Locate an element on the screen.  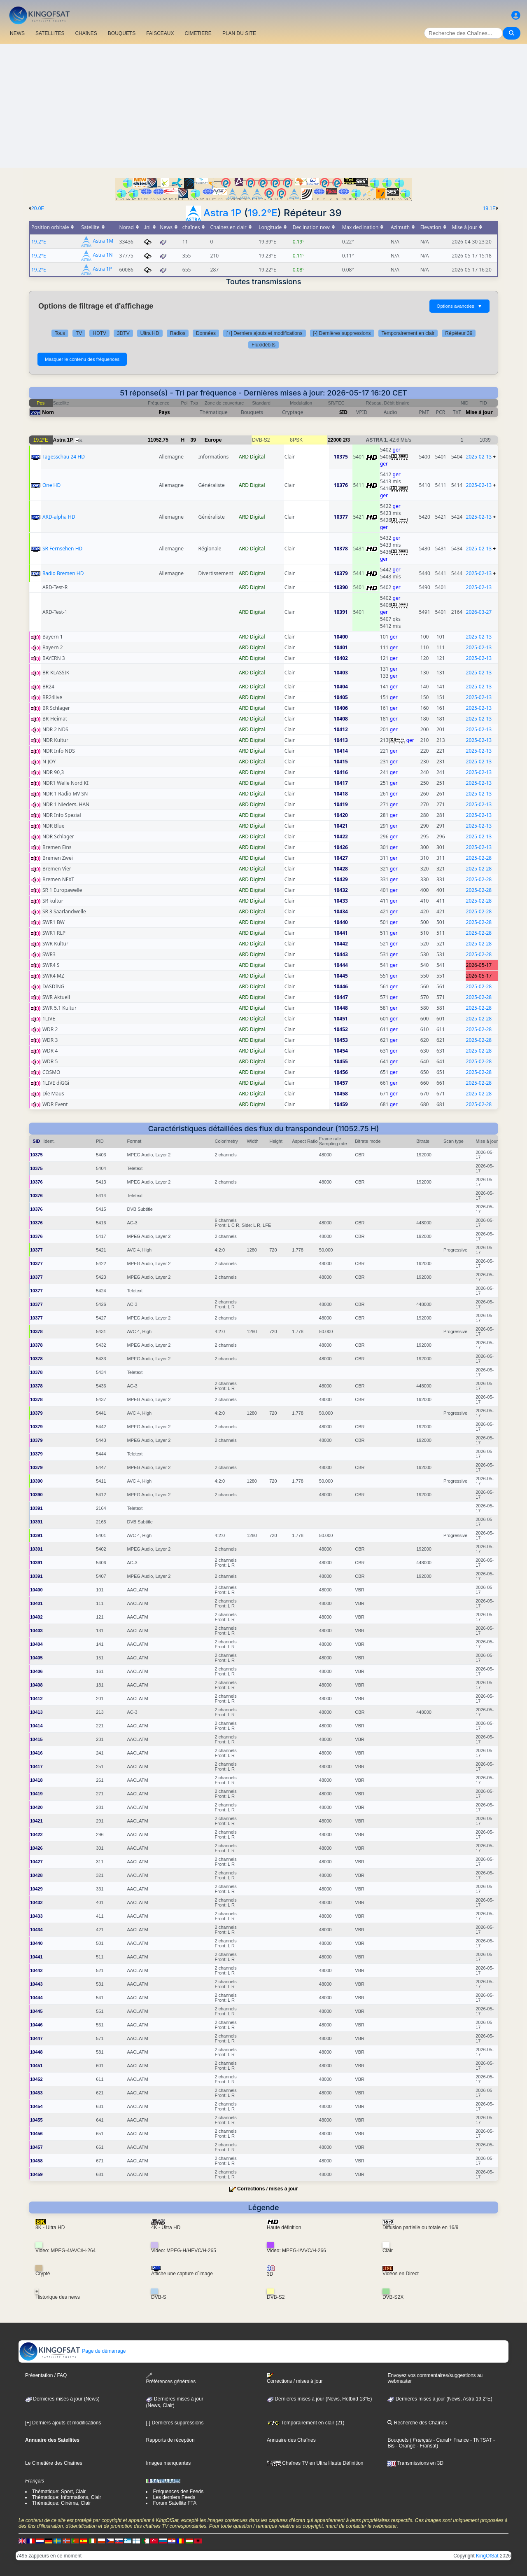
CHAîNES is located at coordinates (86, 33).